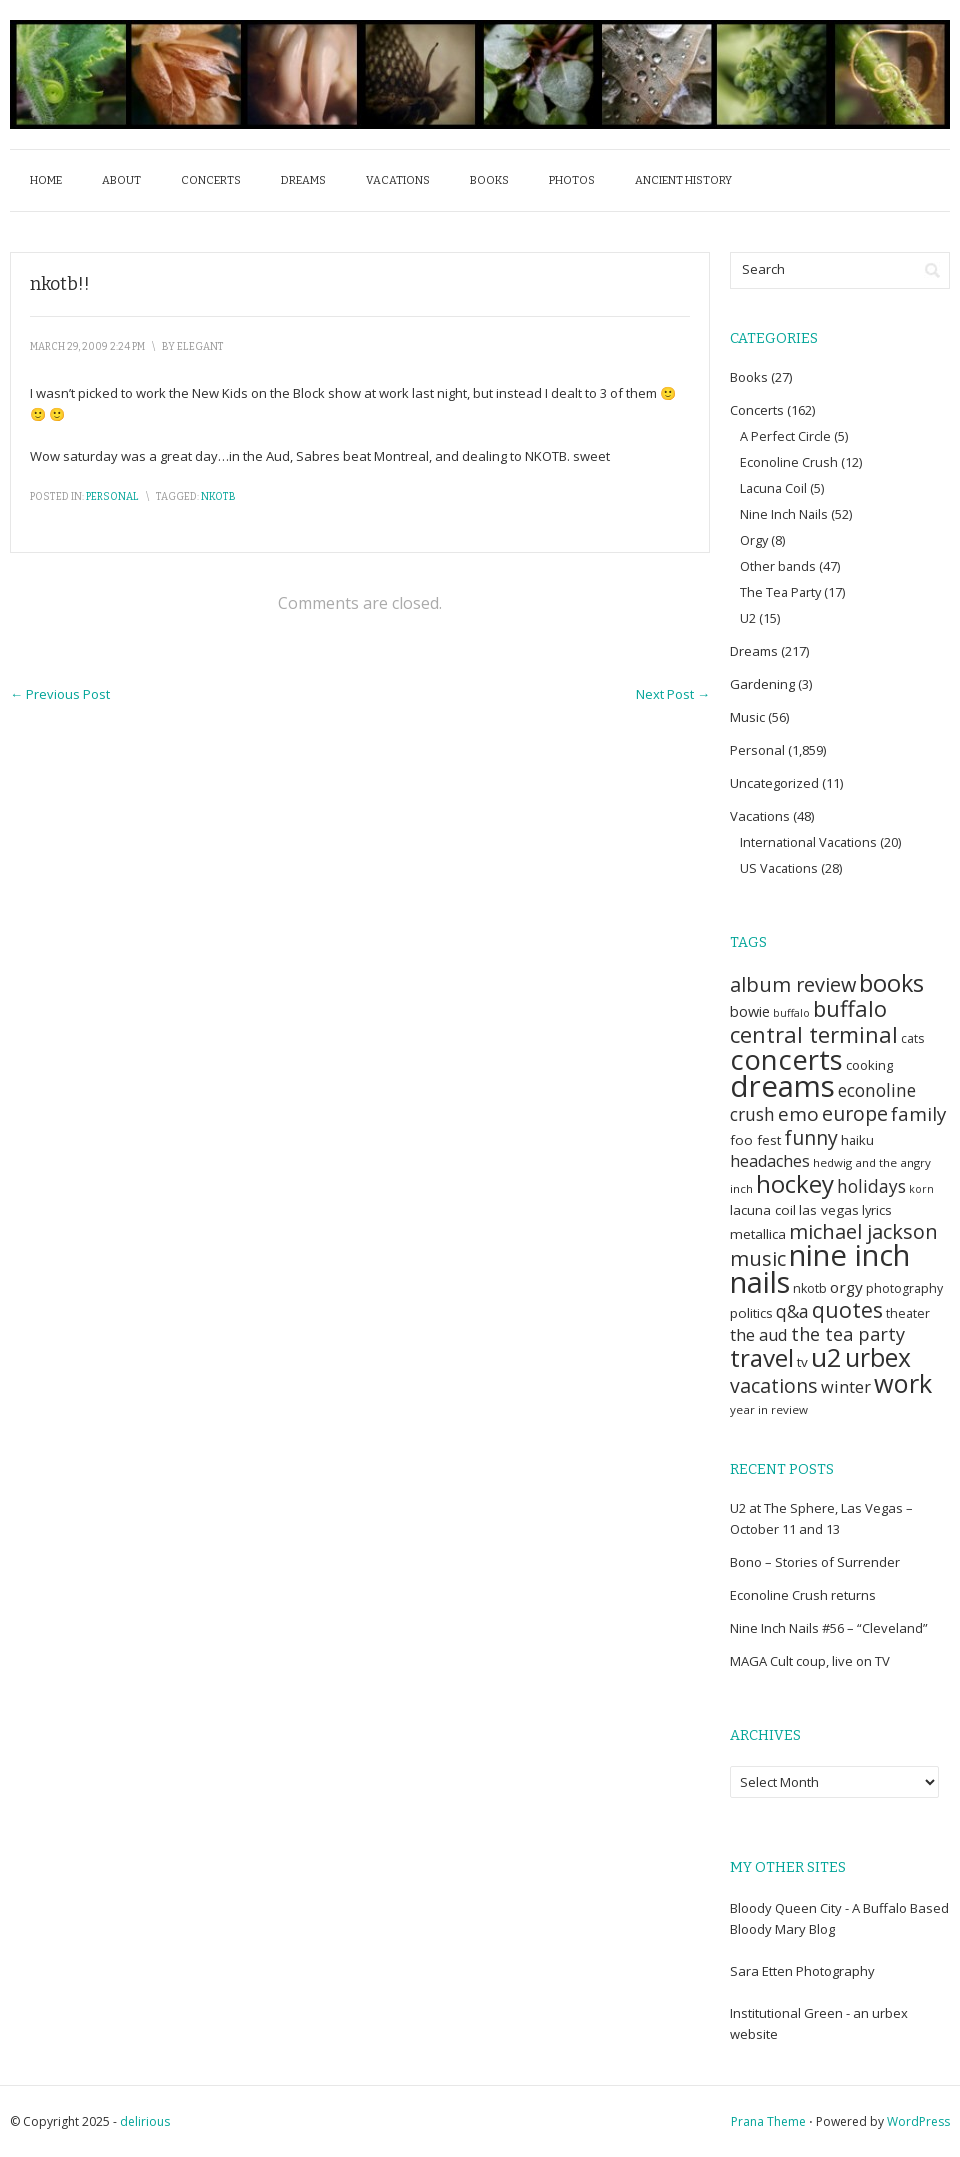  I want to click on family [family (25 items)], so click(918, 1113).